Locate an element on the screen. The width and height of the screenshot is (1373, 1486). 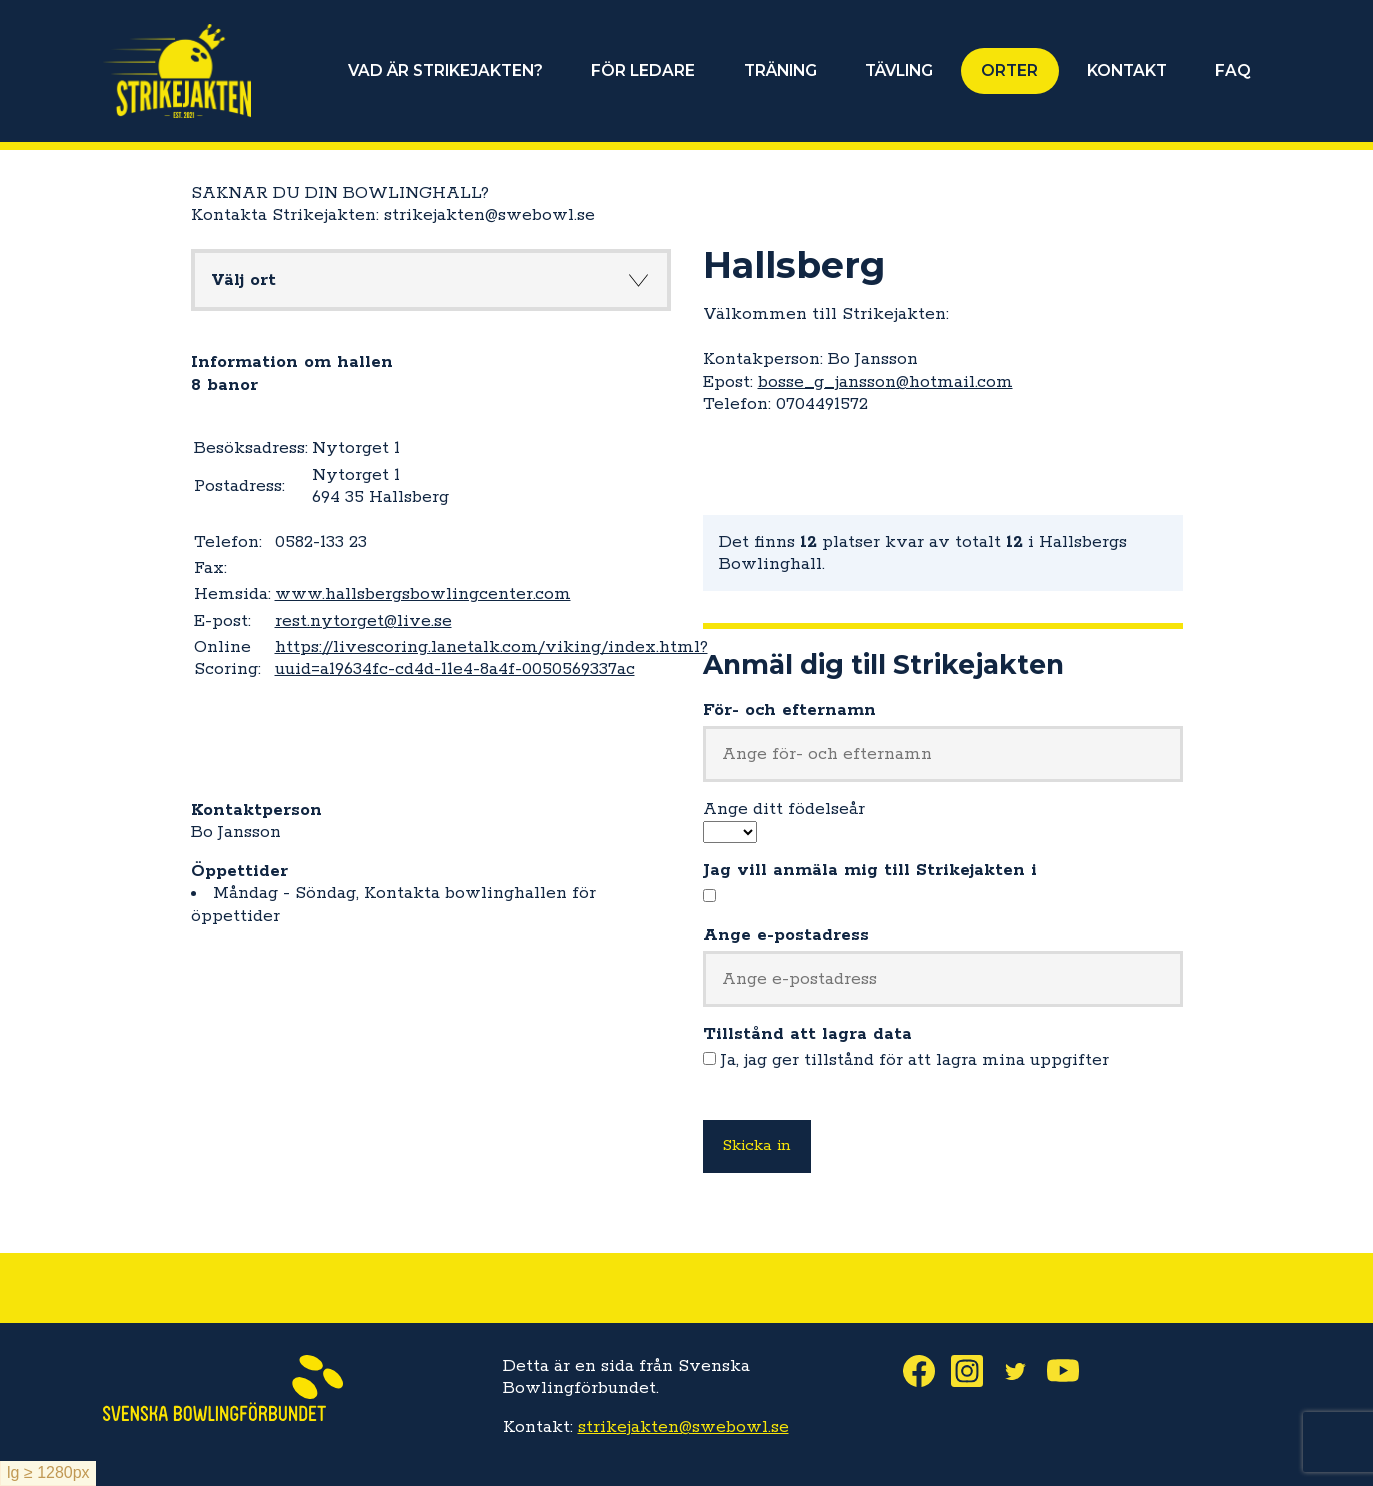
FAQ is located at coordinates (1233, 70).